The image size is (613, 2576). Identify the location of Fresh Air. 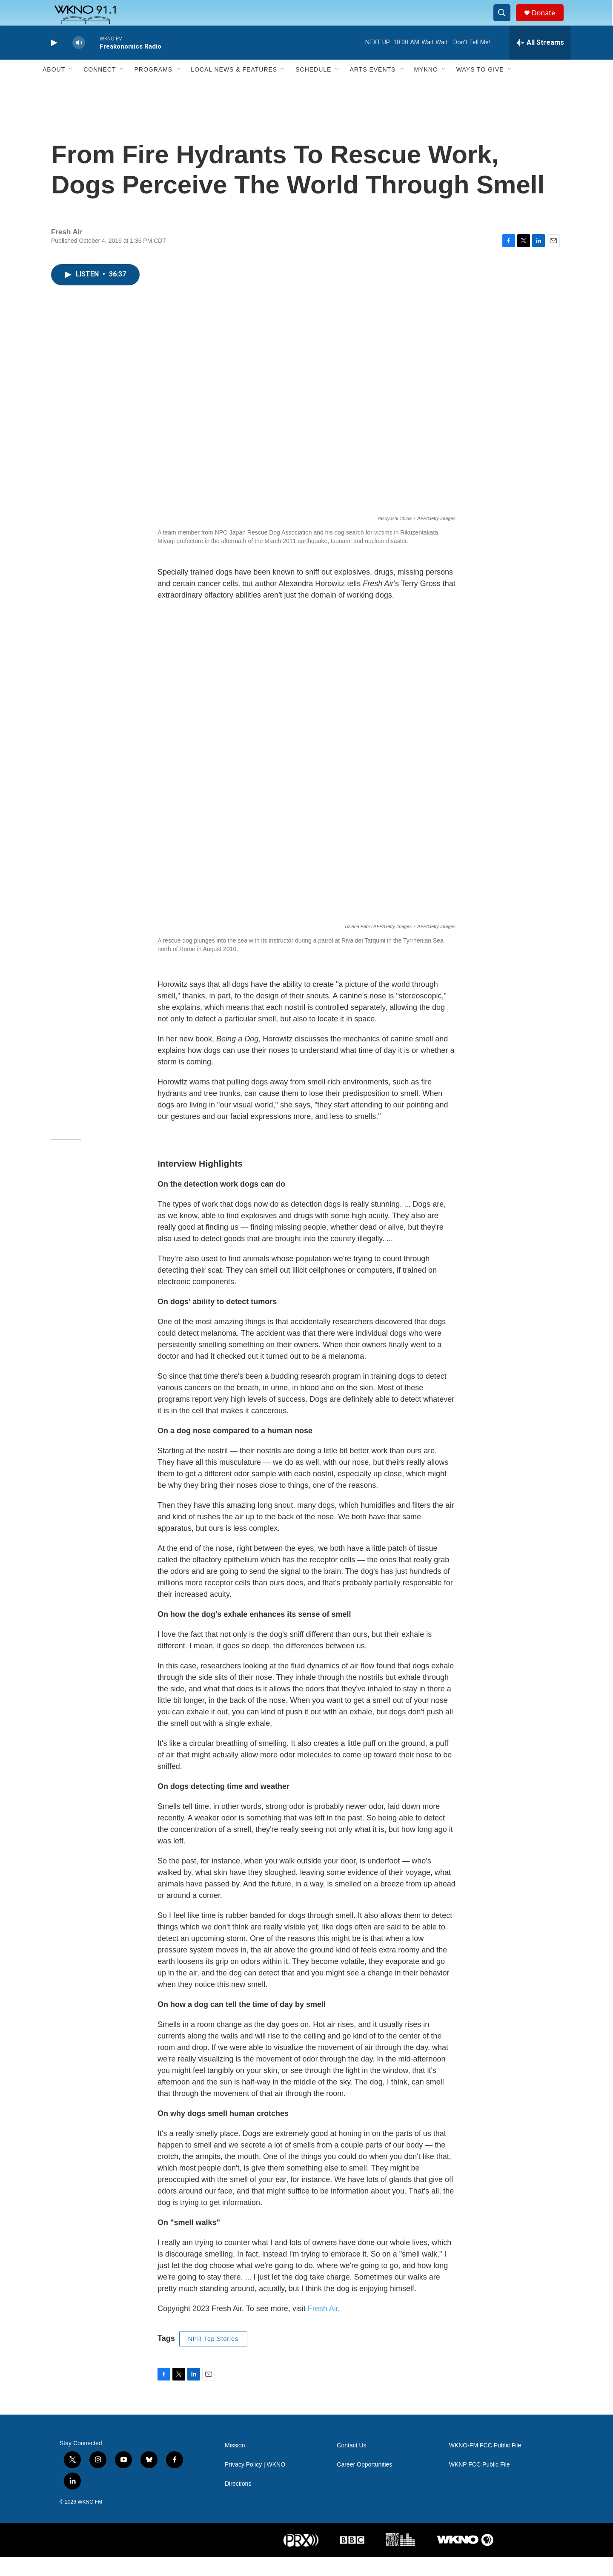
(323, 2327).